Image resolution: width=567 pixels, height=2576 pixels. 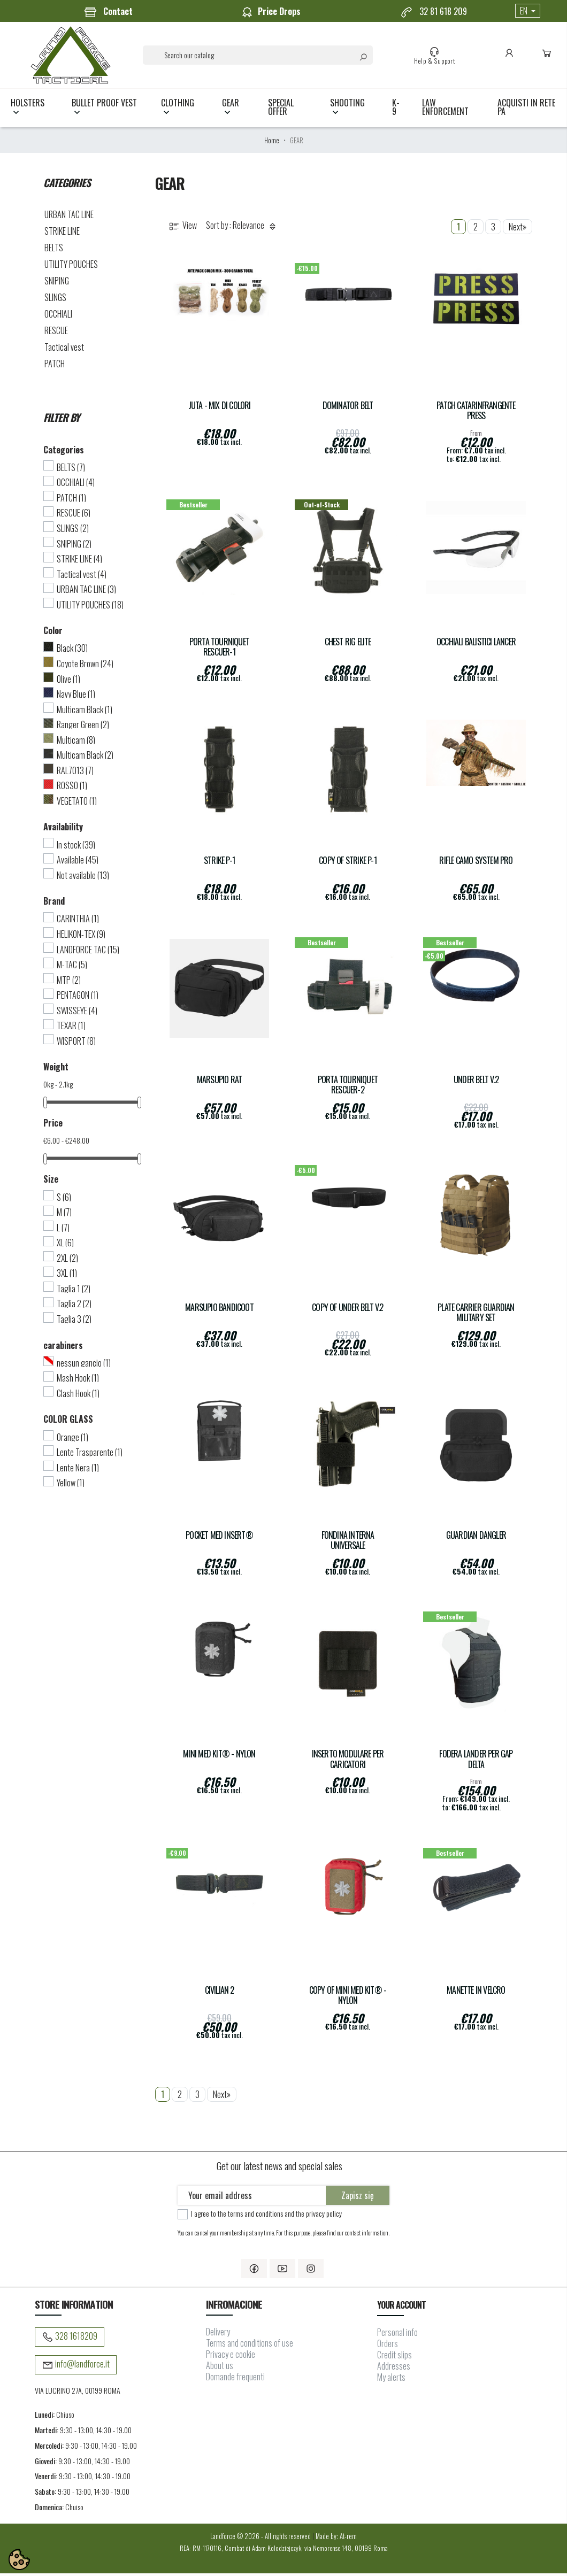 I want to click on Credit slips, so click(x=394, y=2357).